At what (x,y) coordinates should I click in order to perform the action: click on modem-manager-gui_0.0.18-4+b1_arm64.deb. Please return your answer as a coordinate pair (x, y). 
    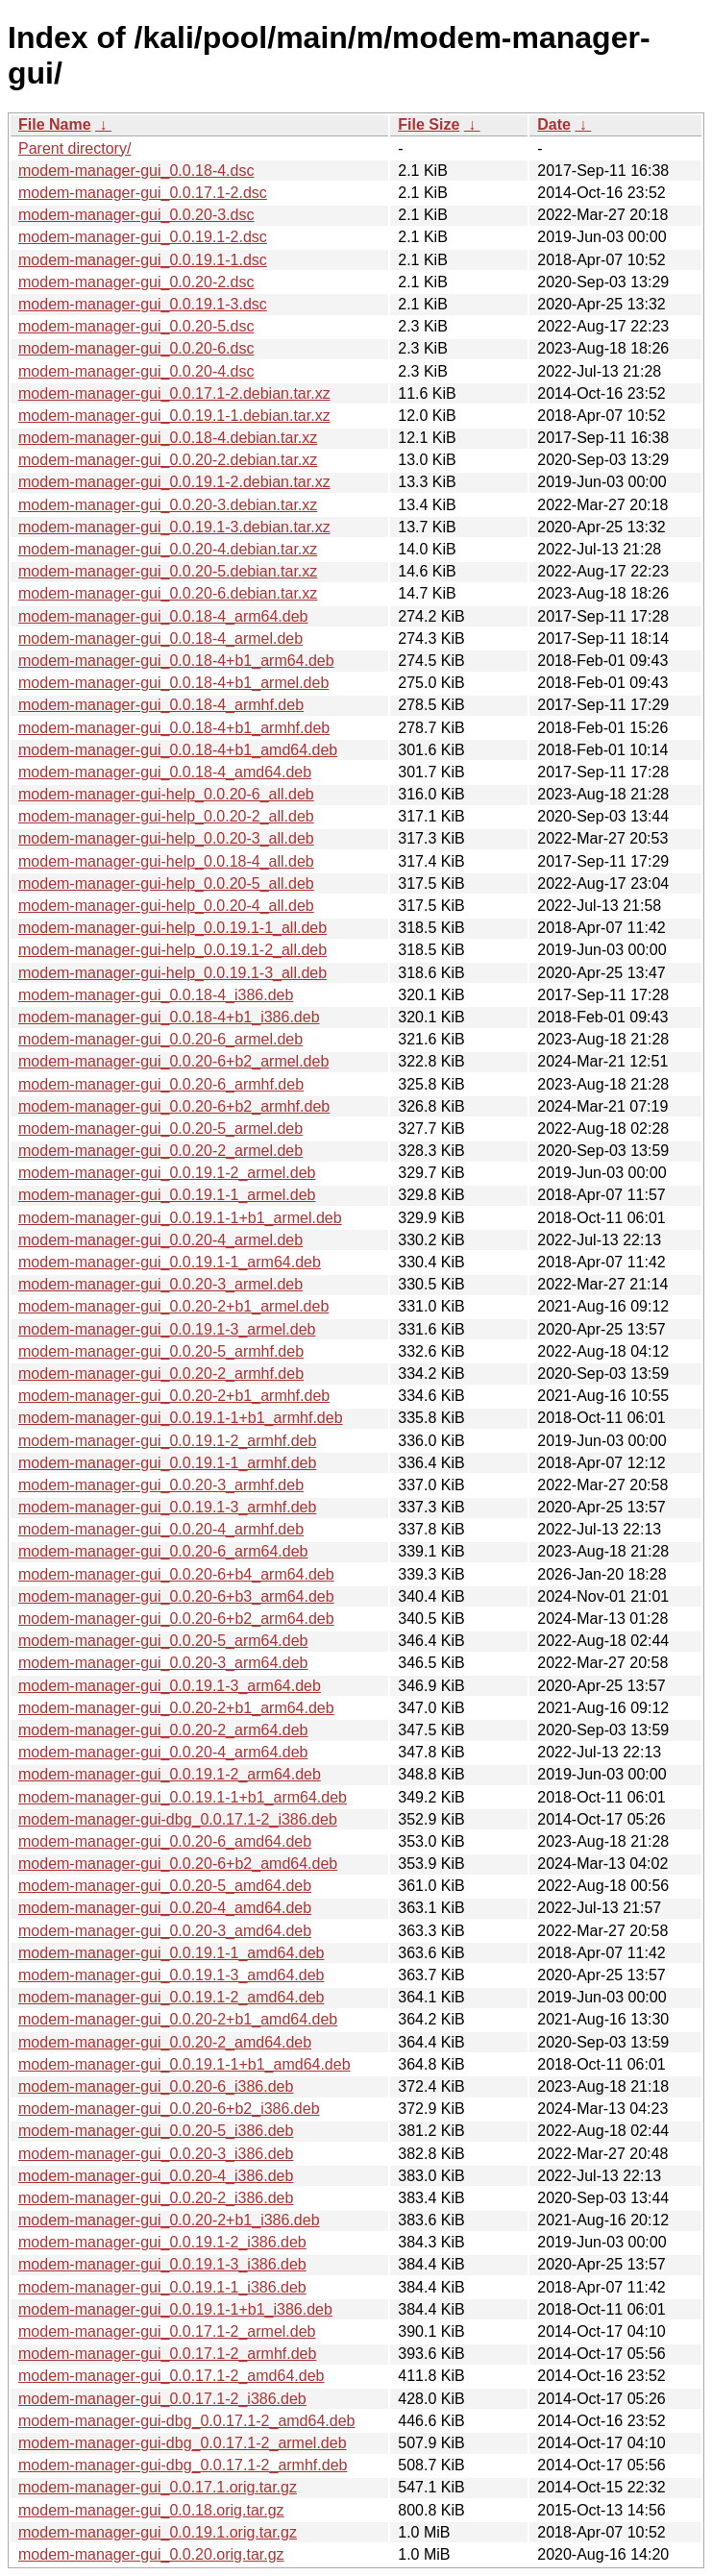
    Looking at the image, I should click on (176, 660).